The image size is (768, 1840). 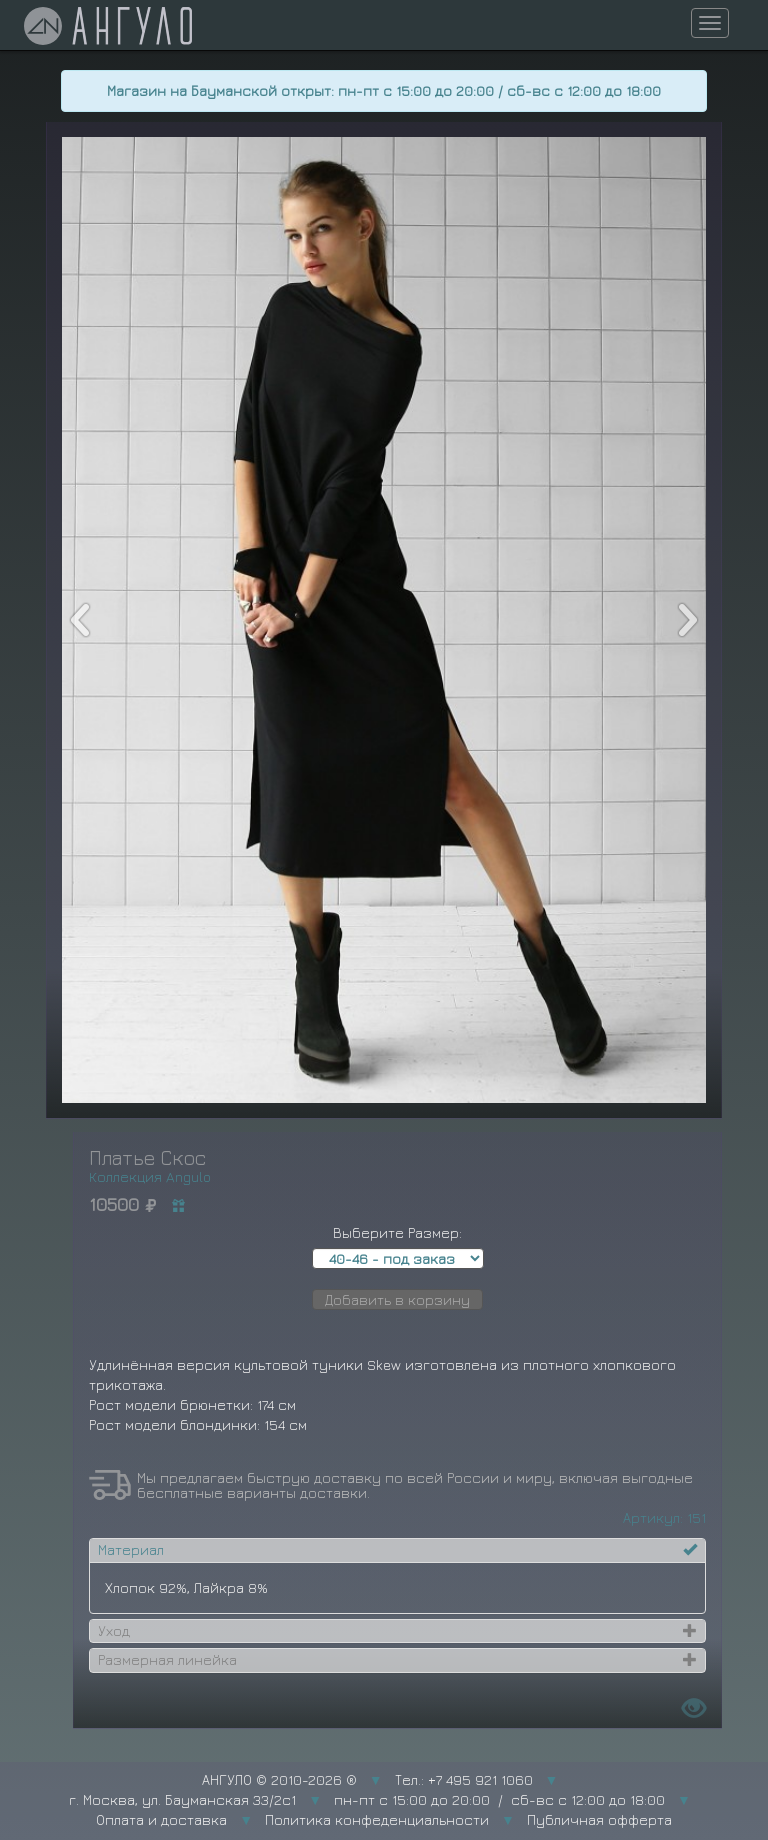 What do you see at coordinates (367, 1799) in the screenshot?
I see `г. Москва, ул. Бауманская 33/2с1 пн-пт с 15:00 до 20:00 / сб-вс с 12:00 до 18:00` at bounding box center [367, 1799].